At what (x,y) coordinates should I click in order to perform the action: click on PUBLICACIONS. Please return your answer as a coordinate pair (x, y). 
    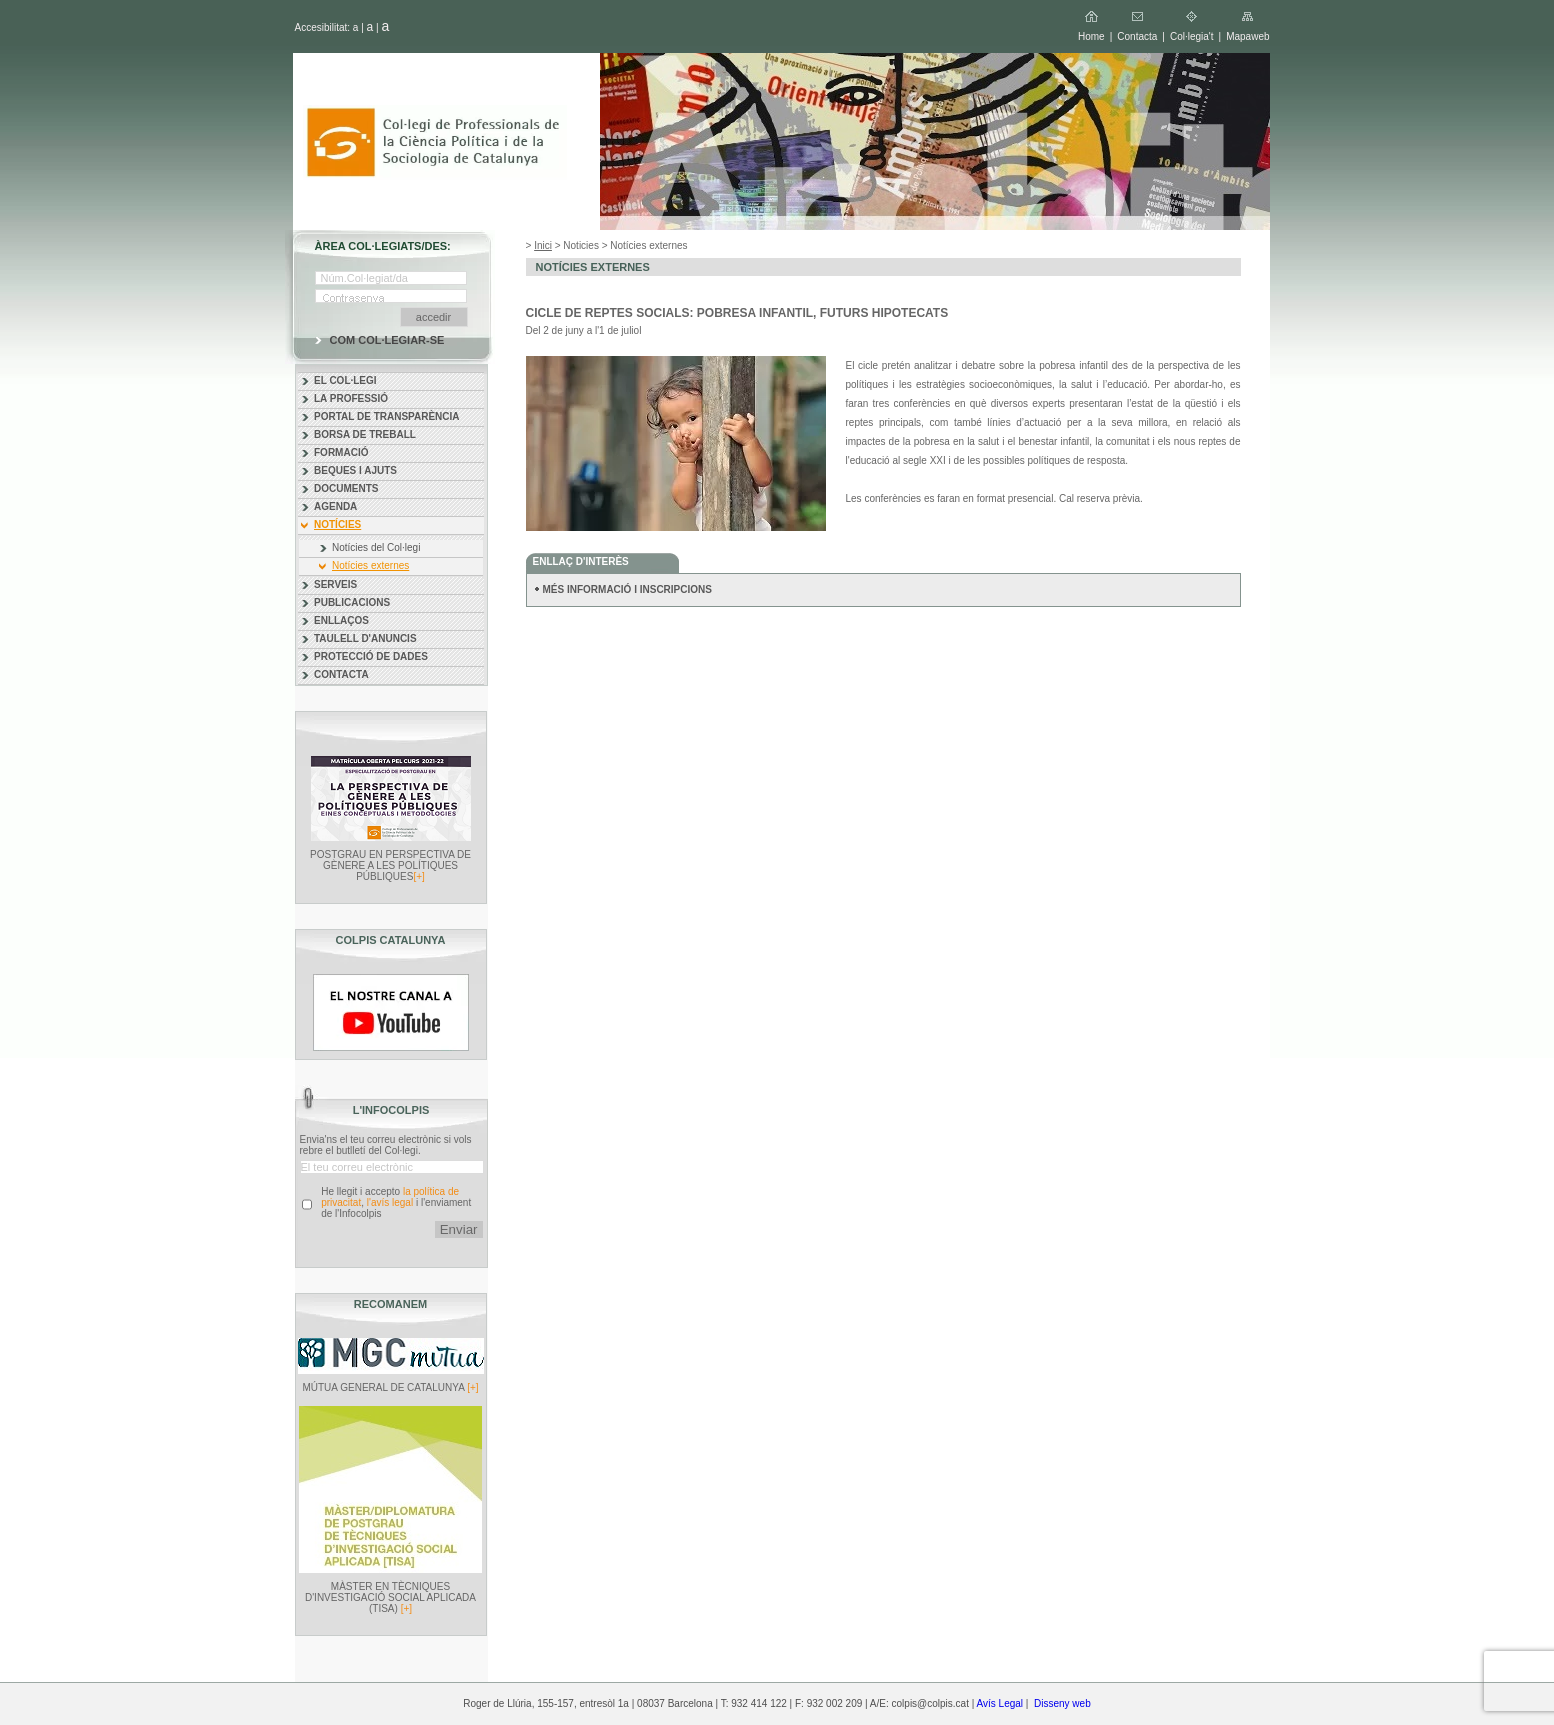
    Looking at the image, I should click on (352, 602).